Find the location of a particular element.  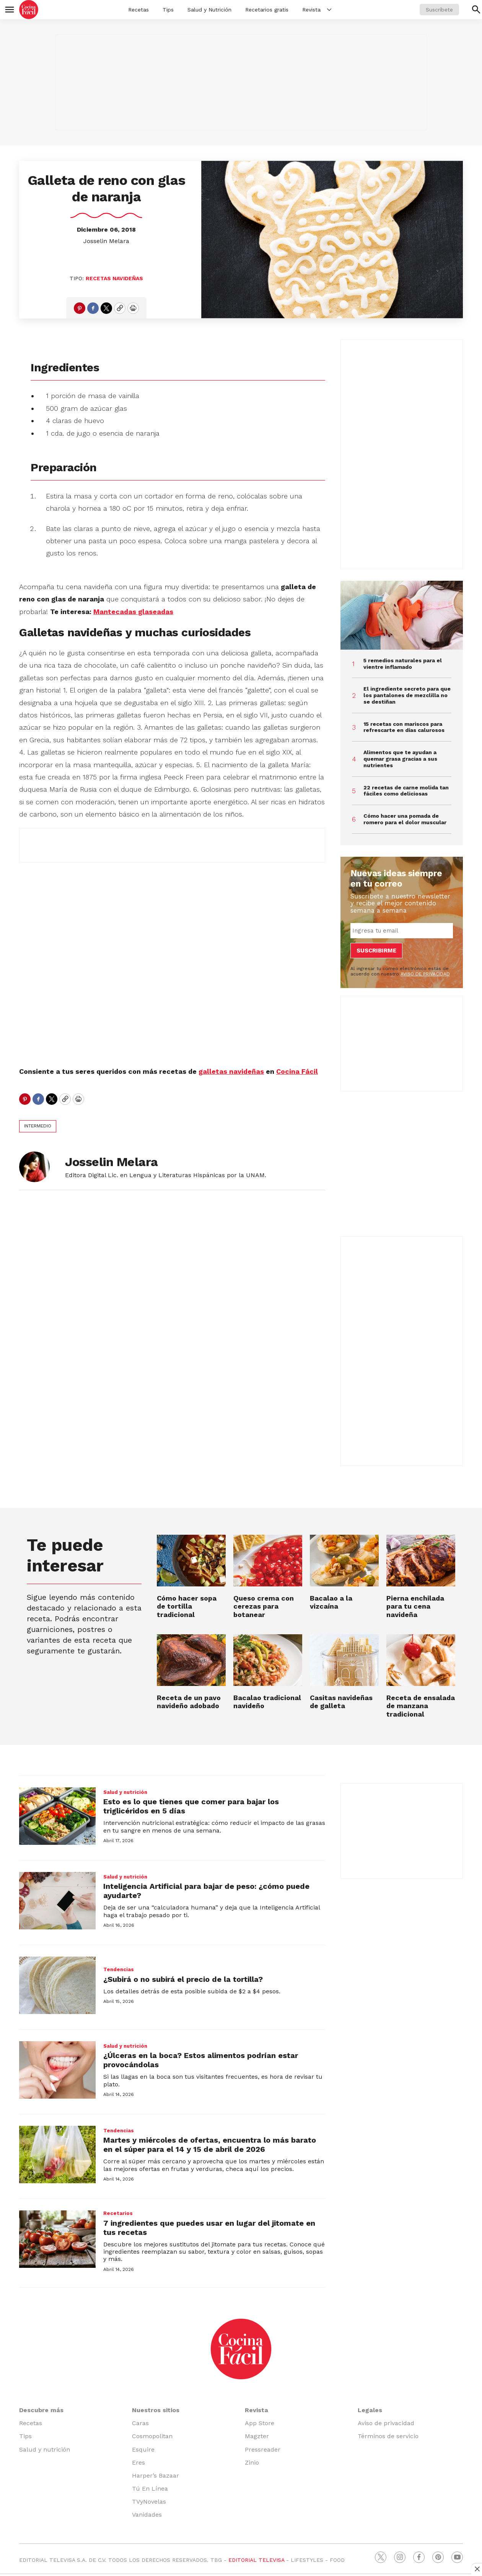

El ingrediente secreto para que los pantalones de mezclilla no se destiñan is located at coordinates (407, 695).